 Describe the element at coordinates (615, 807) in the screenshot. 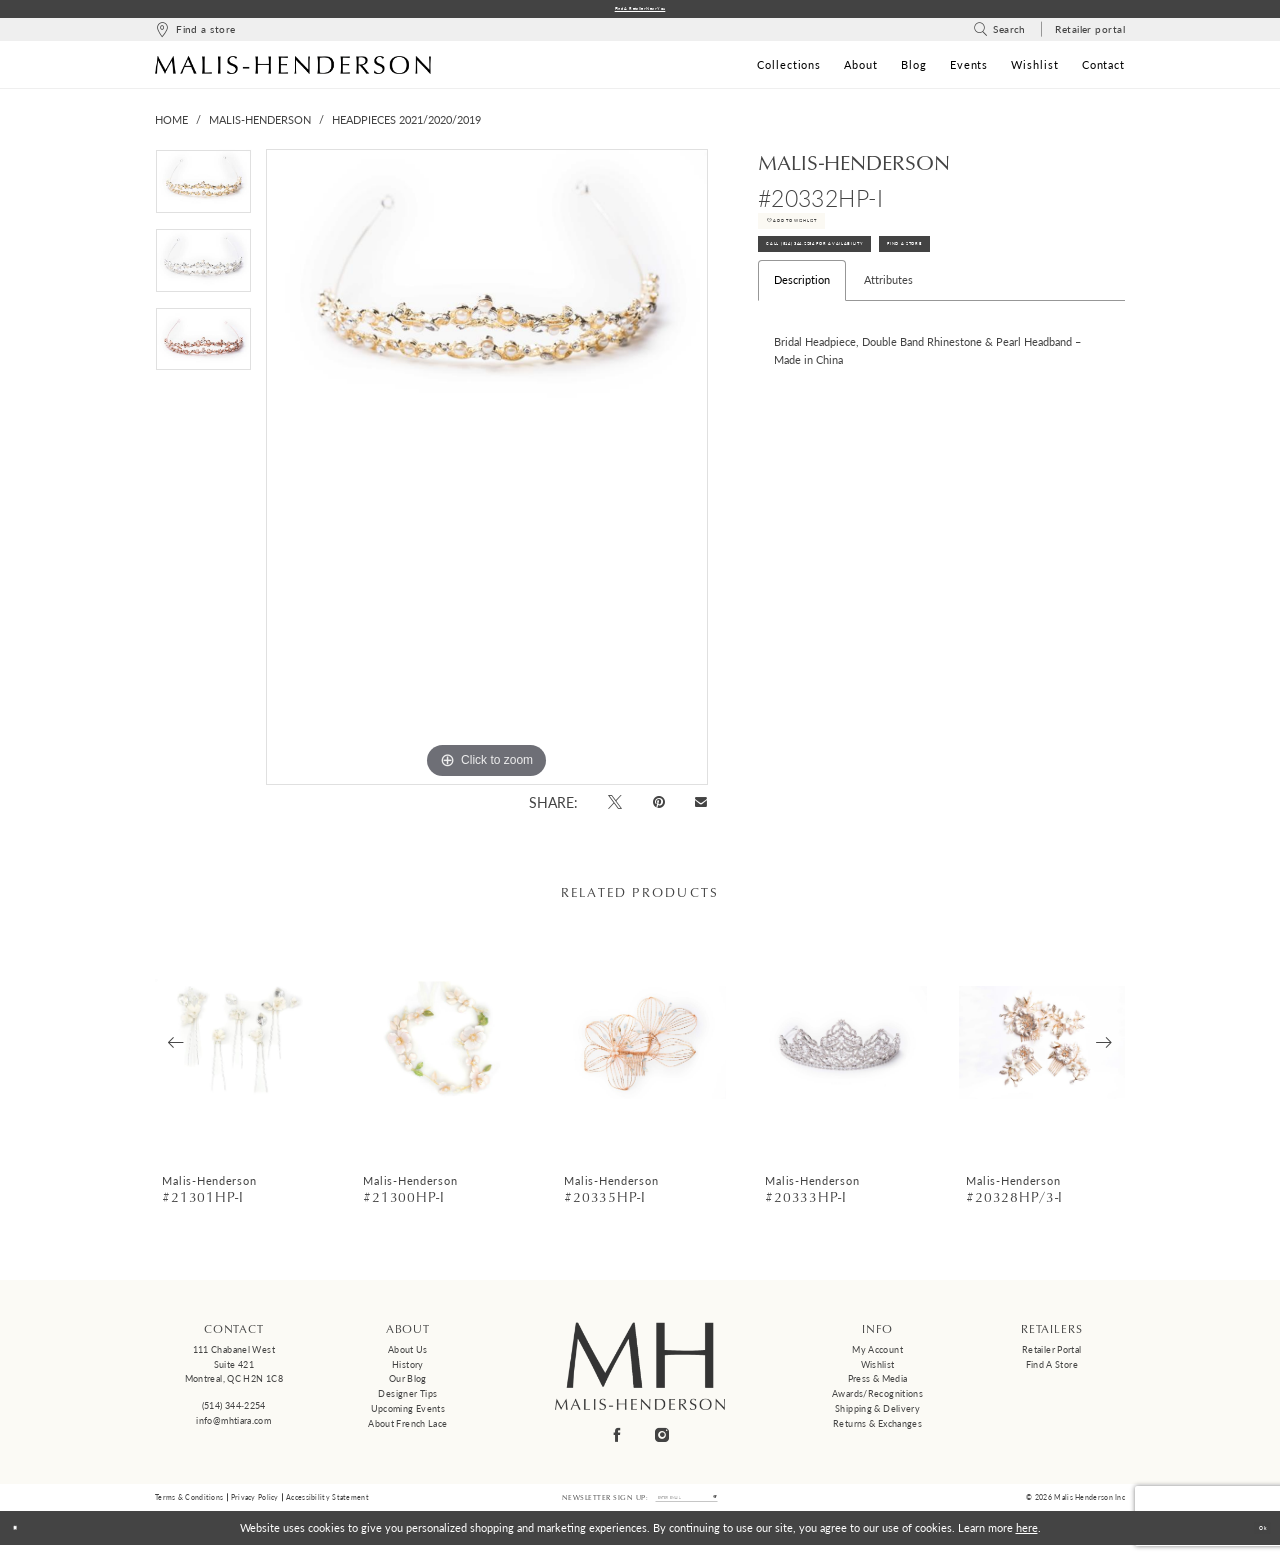

I see `[Tweet - Opens in new tab]` at that location.